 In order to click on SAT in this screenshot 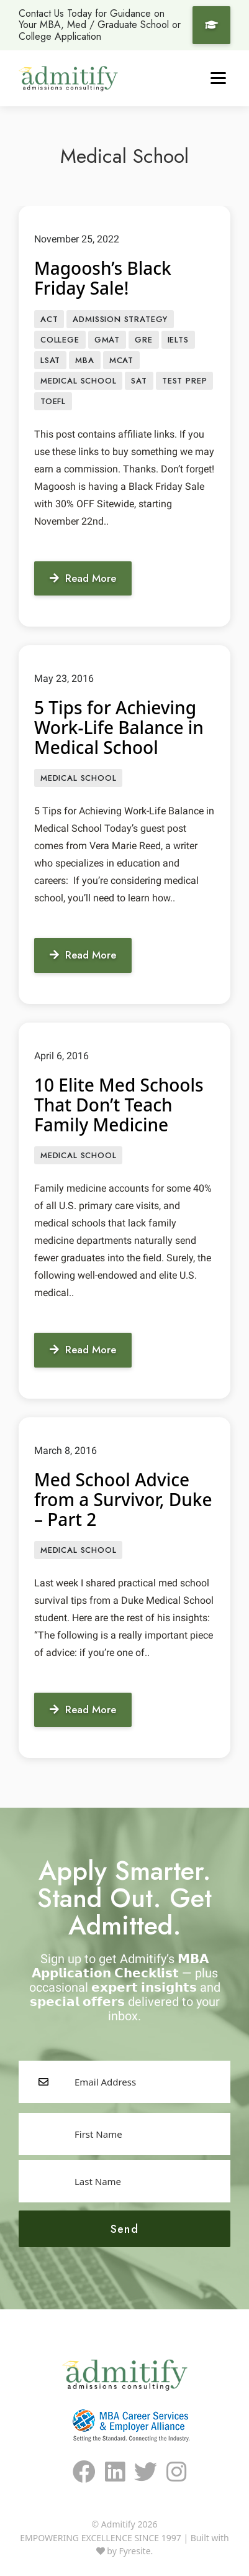, I will do `click(139, 381)`.